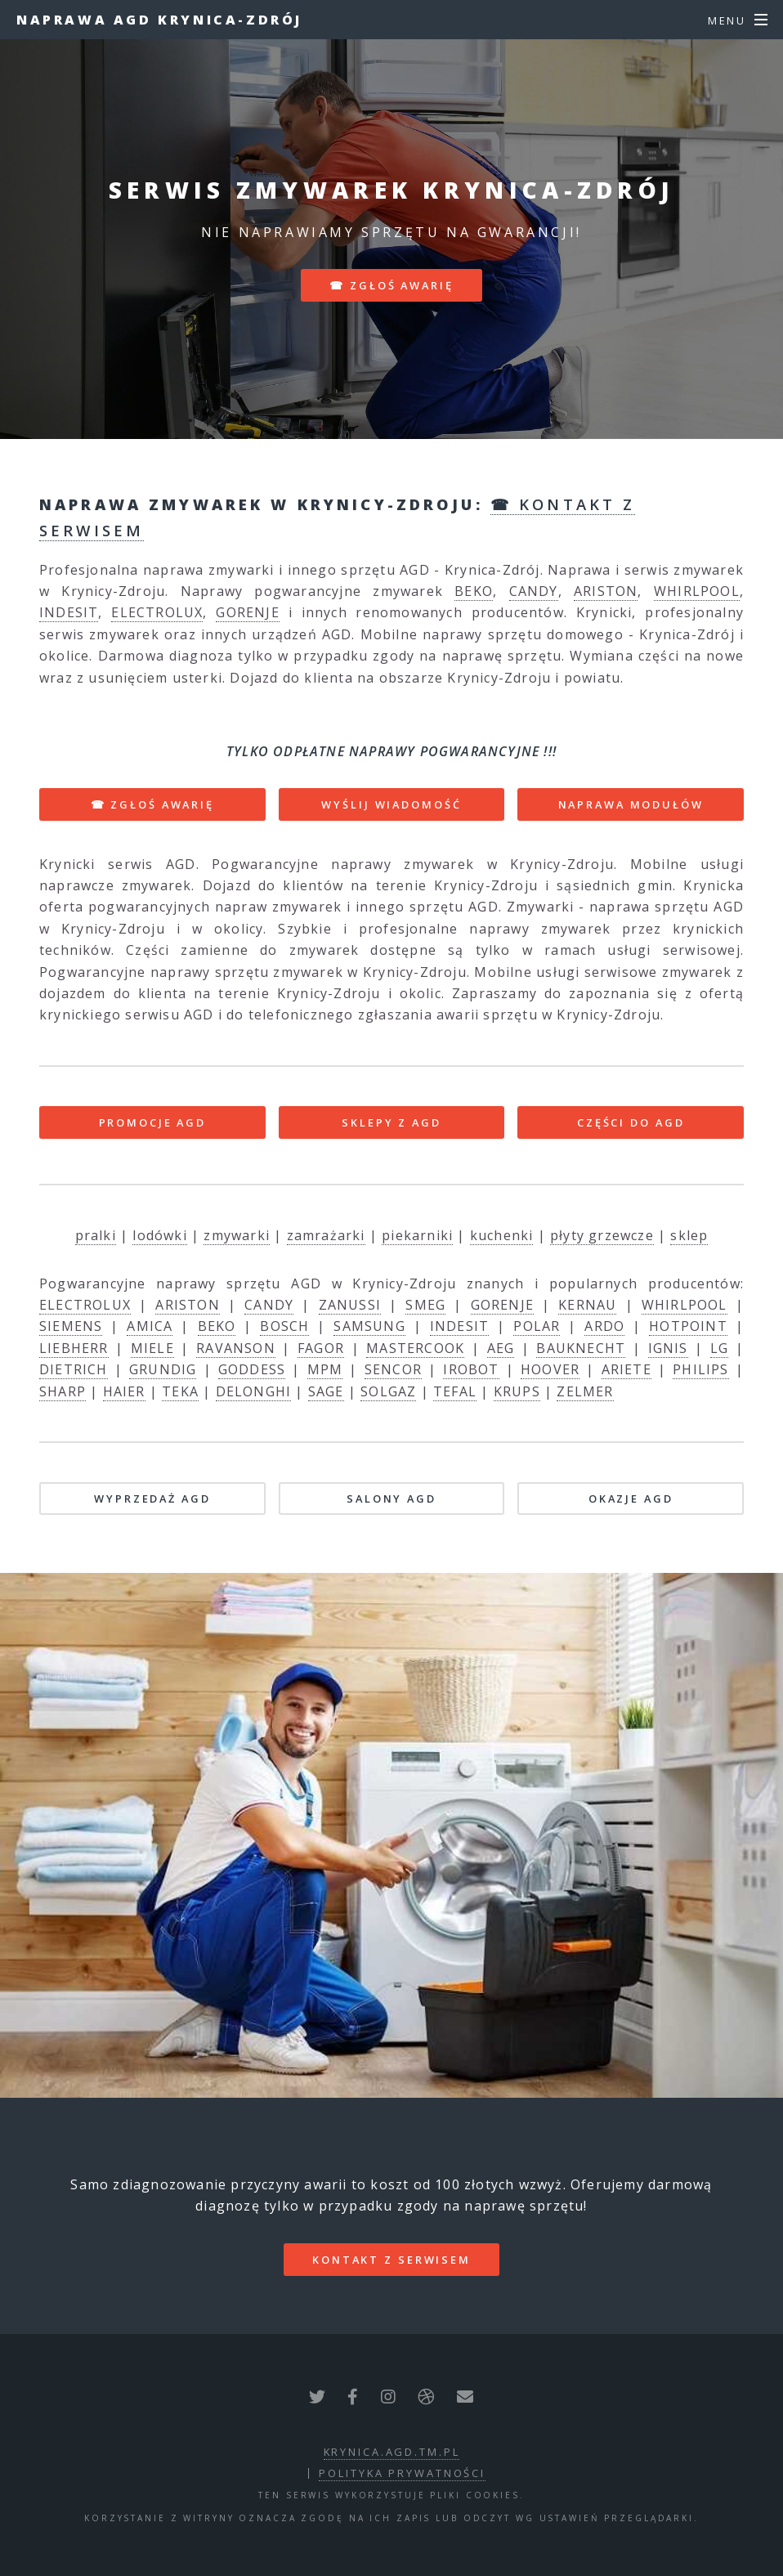  I want to click on POLAR, so click(536, 1326).